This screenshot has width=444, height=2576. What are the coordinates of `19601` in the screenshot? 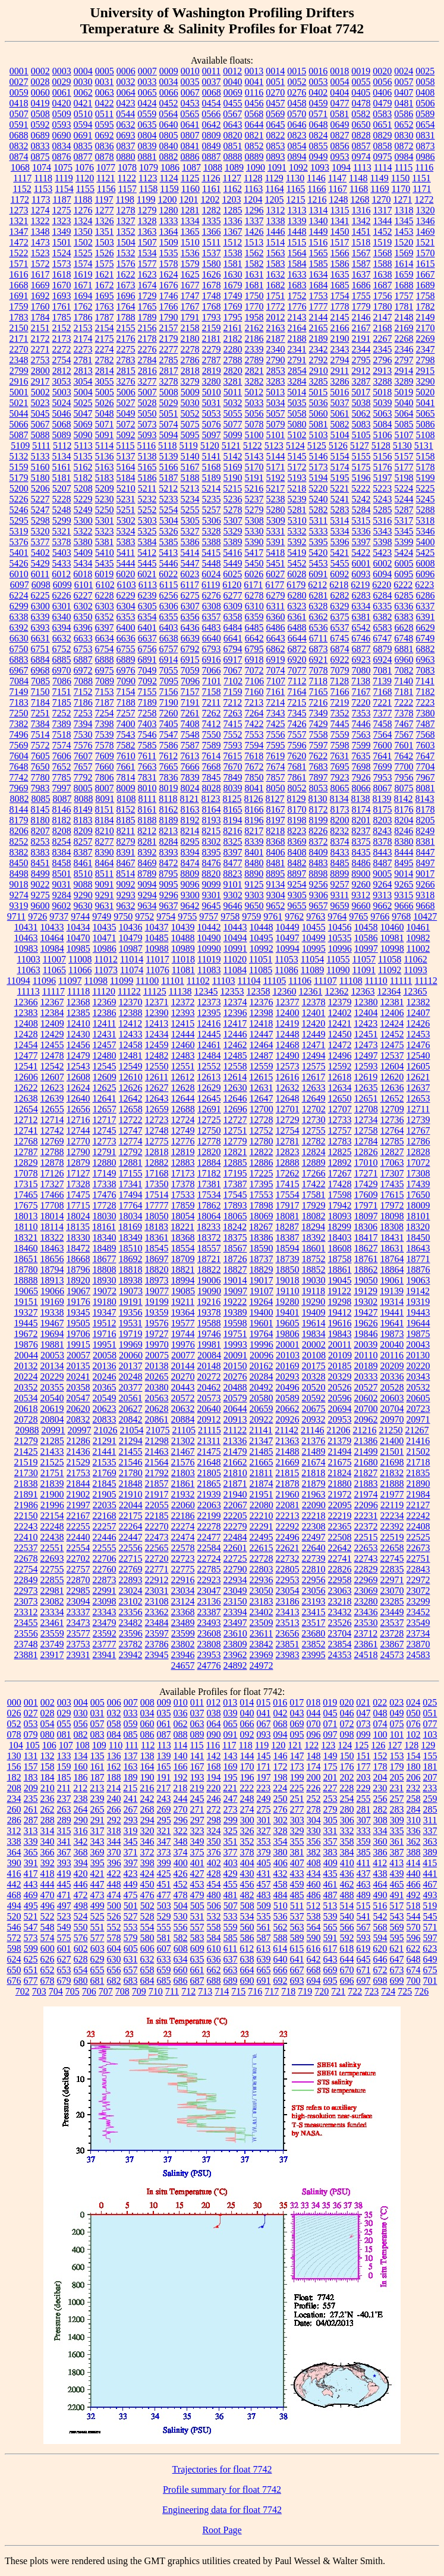 It's located at (261, 1323).